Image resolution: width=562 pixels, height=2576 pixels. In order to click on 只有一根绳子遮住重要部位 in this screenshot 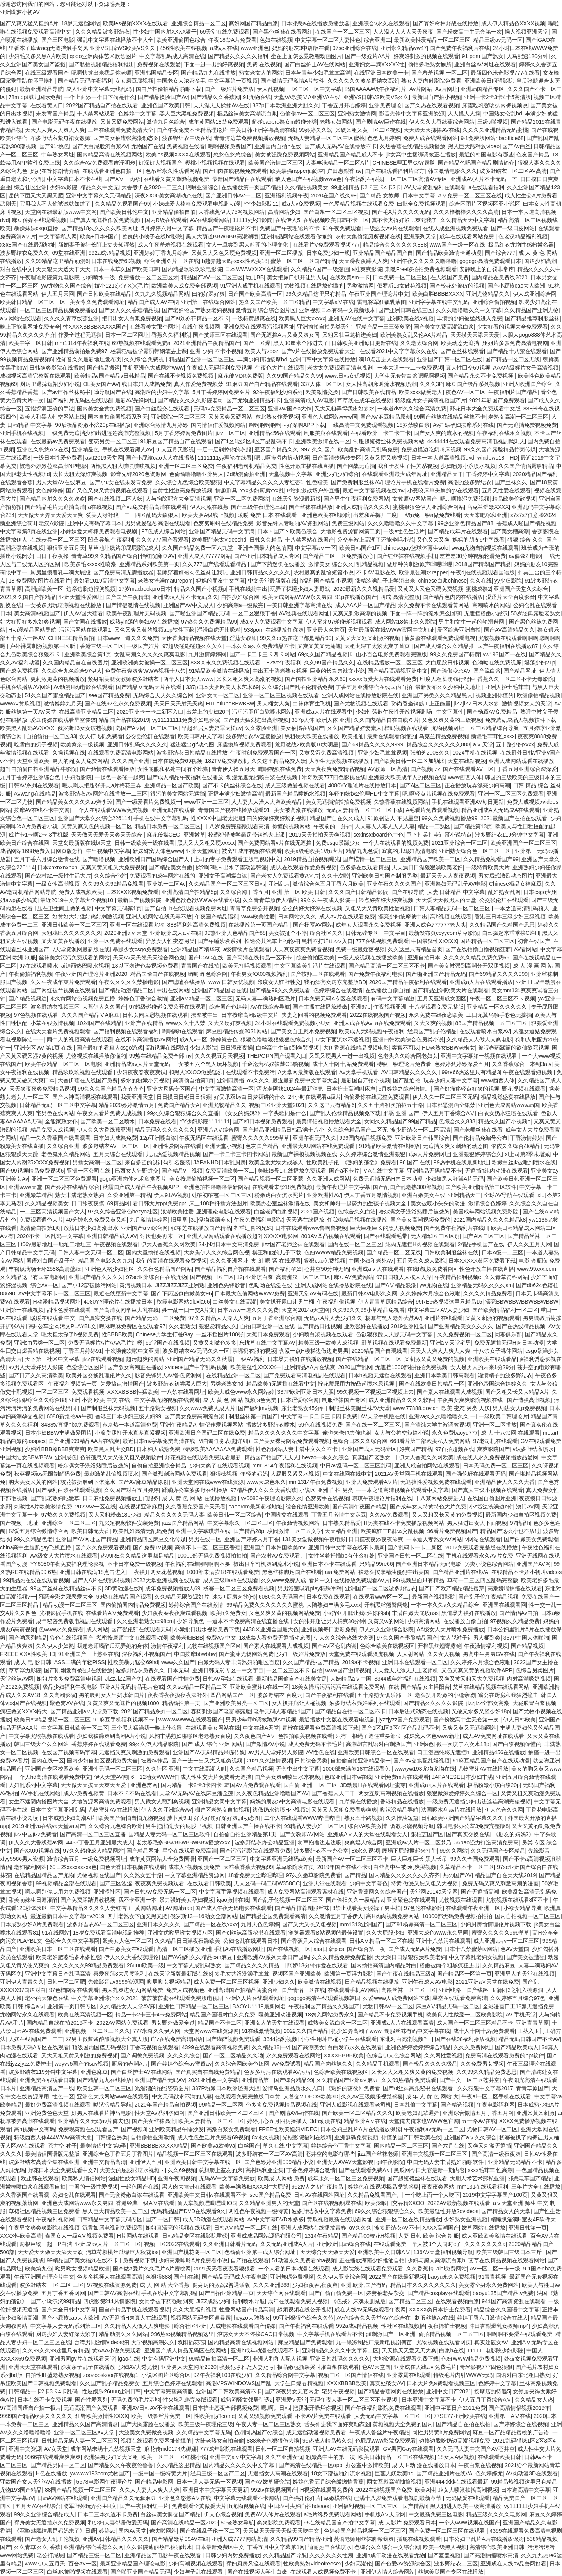, I will do `click(368, 1736)`.